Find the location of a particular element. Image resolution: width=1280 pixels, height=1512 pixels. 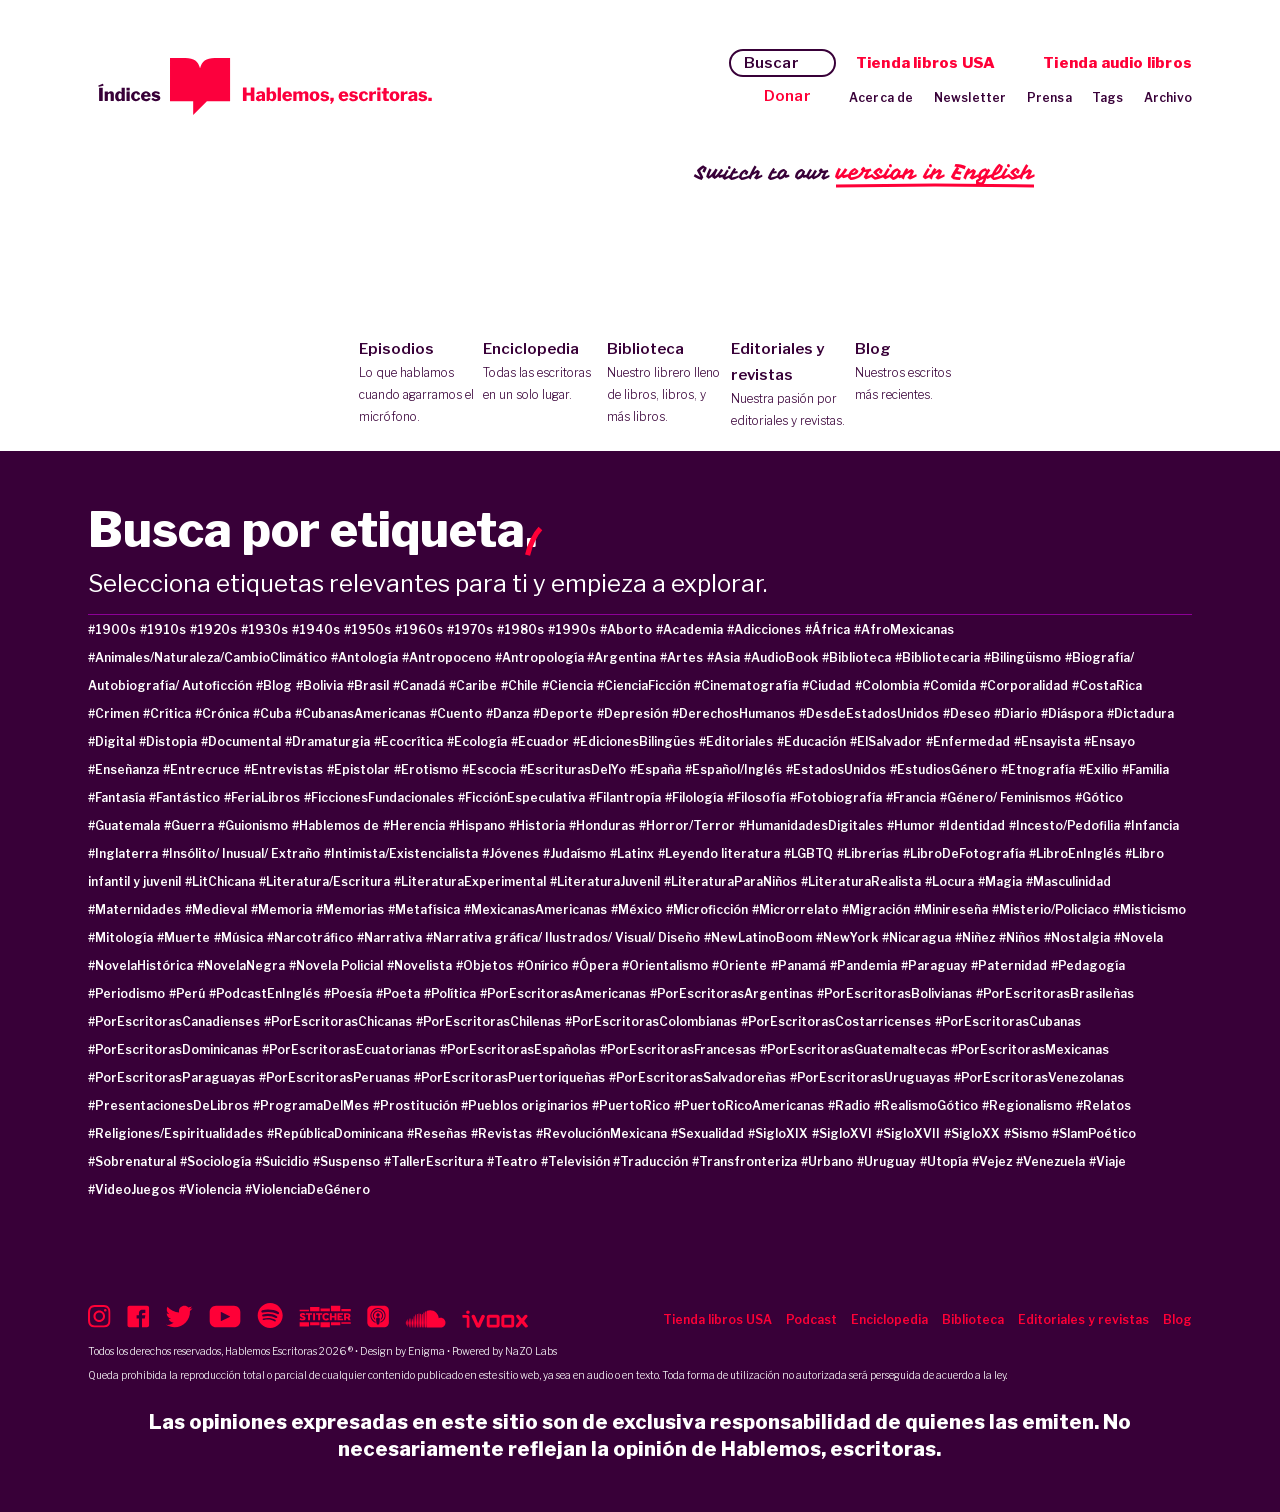

#Antropología is located at coordinates (541, 657).